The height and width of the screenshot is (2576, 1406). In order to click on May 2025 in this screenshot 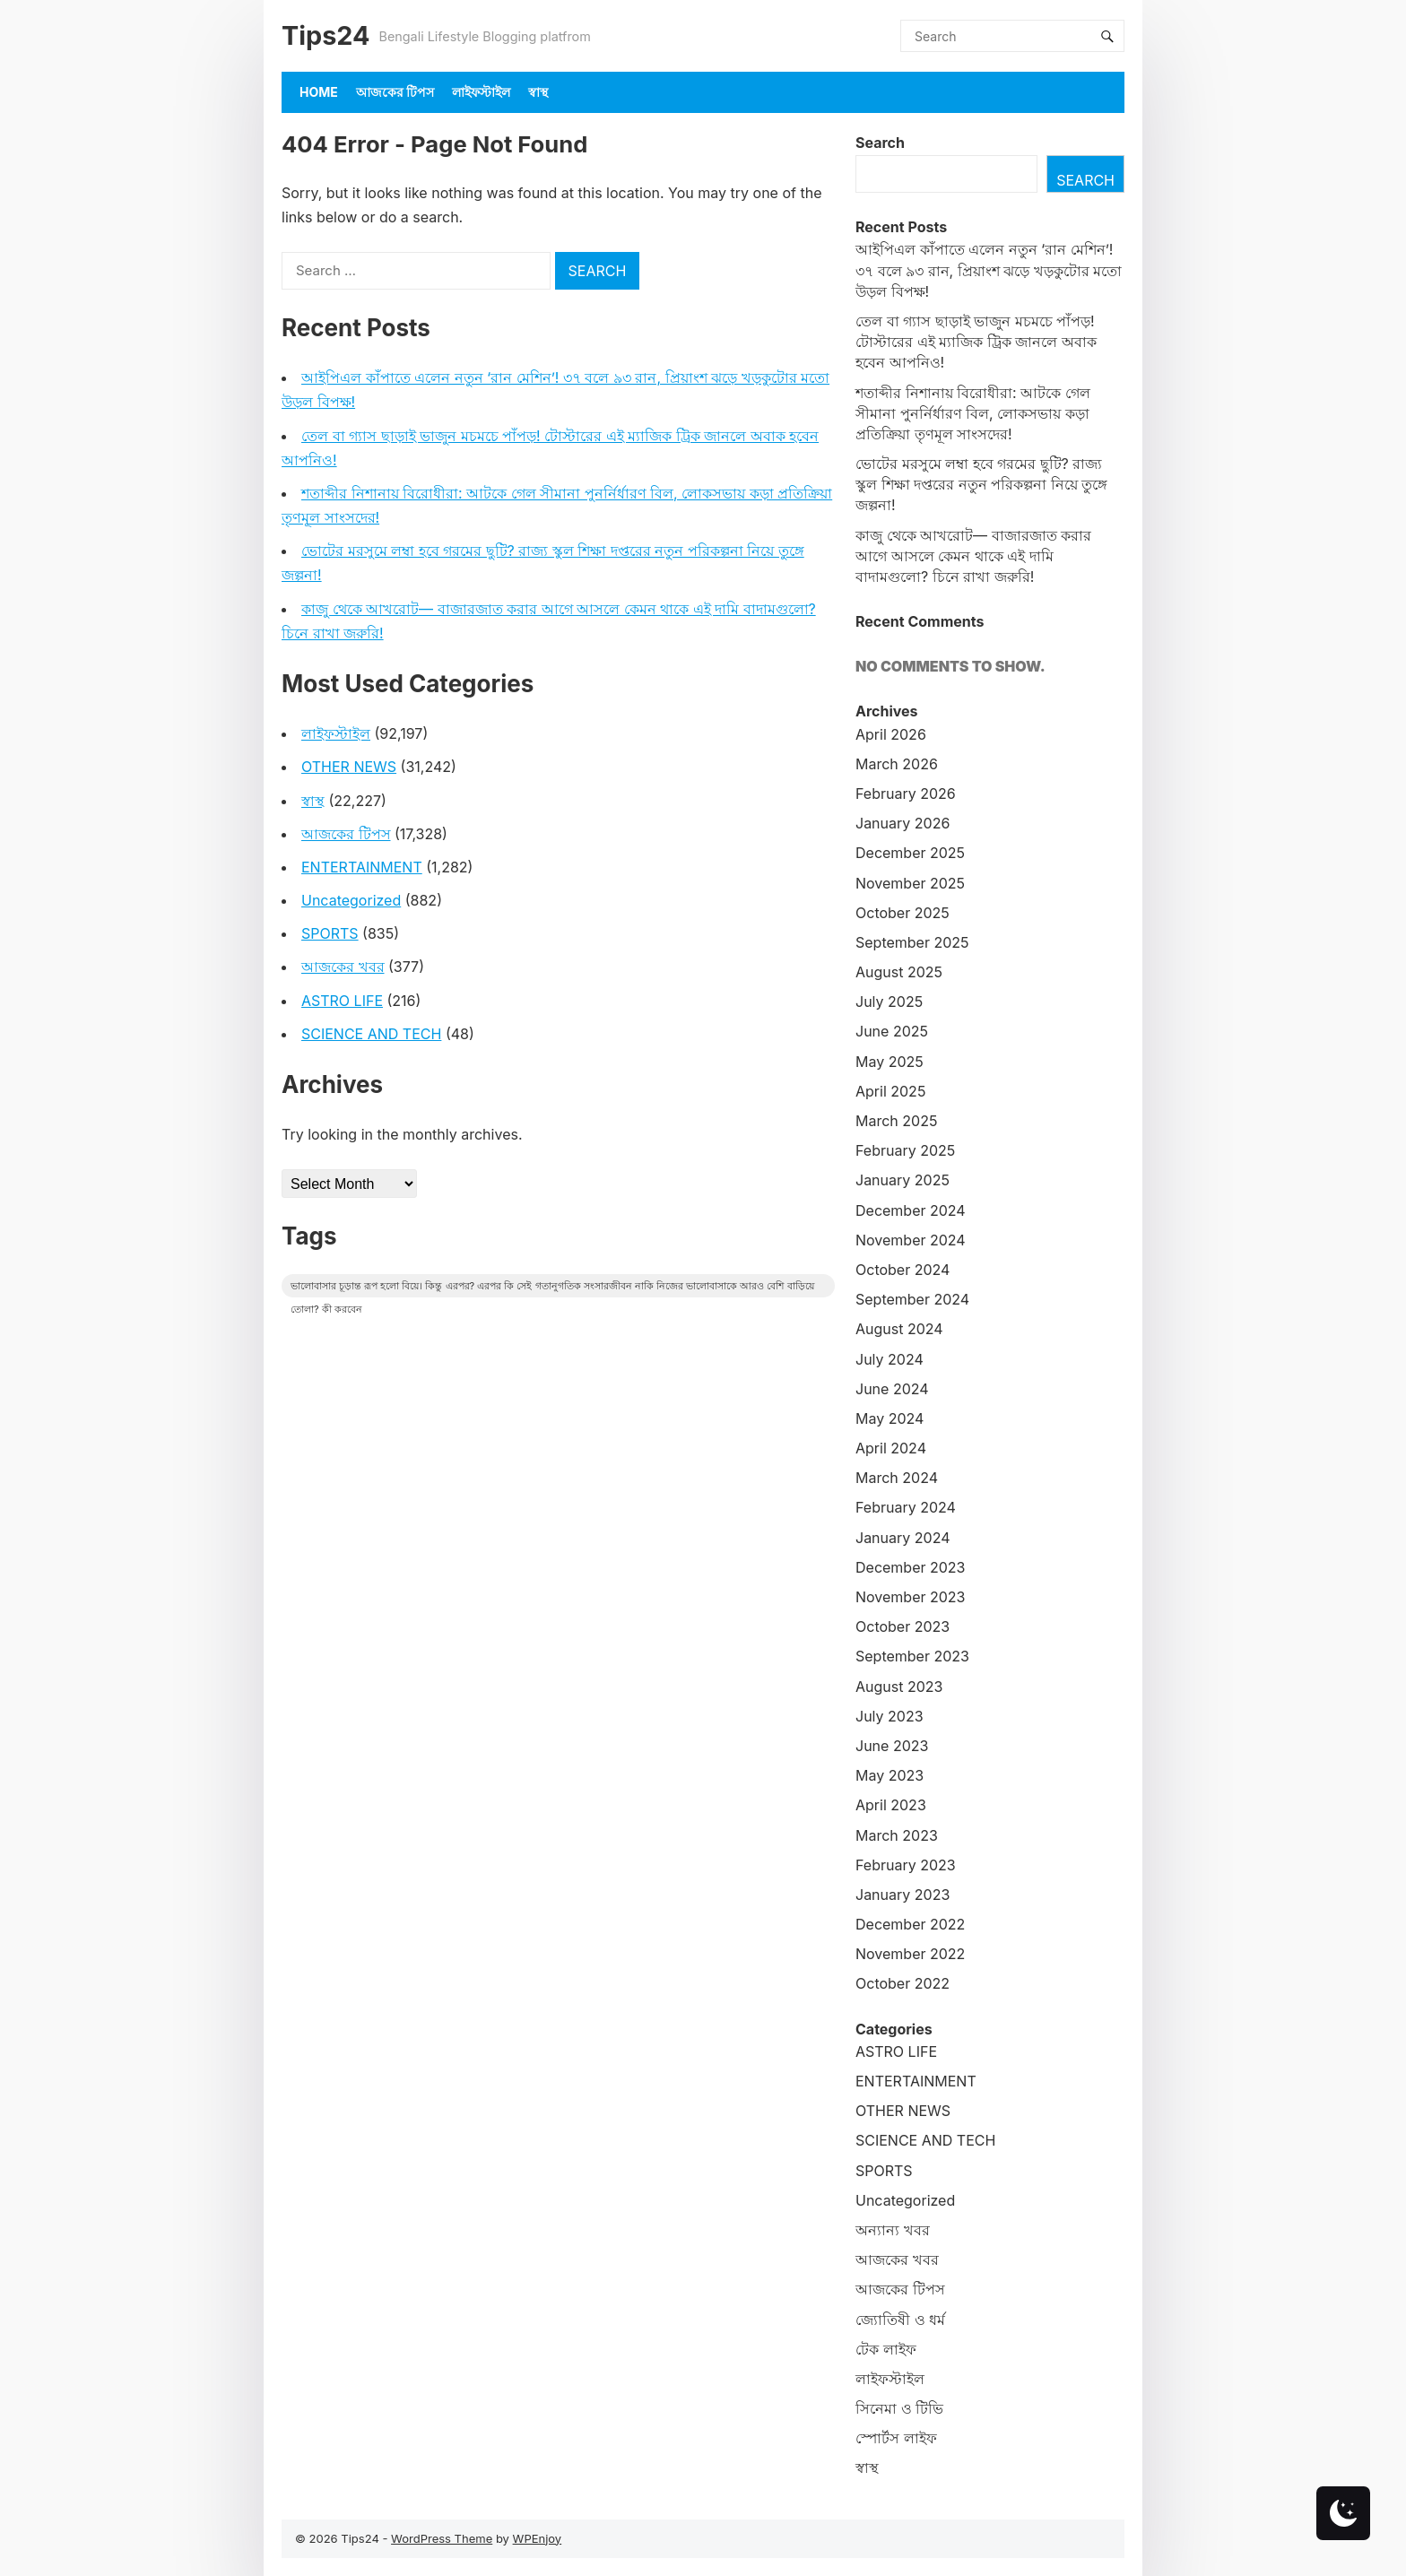, I will do `click(889, 1062)`.